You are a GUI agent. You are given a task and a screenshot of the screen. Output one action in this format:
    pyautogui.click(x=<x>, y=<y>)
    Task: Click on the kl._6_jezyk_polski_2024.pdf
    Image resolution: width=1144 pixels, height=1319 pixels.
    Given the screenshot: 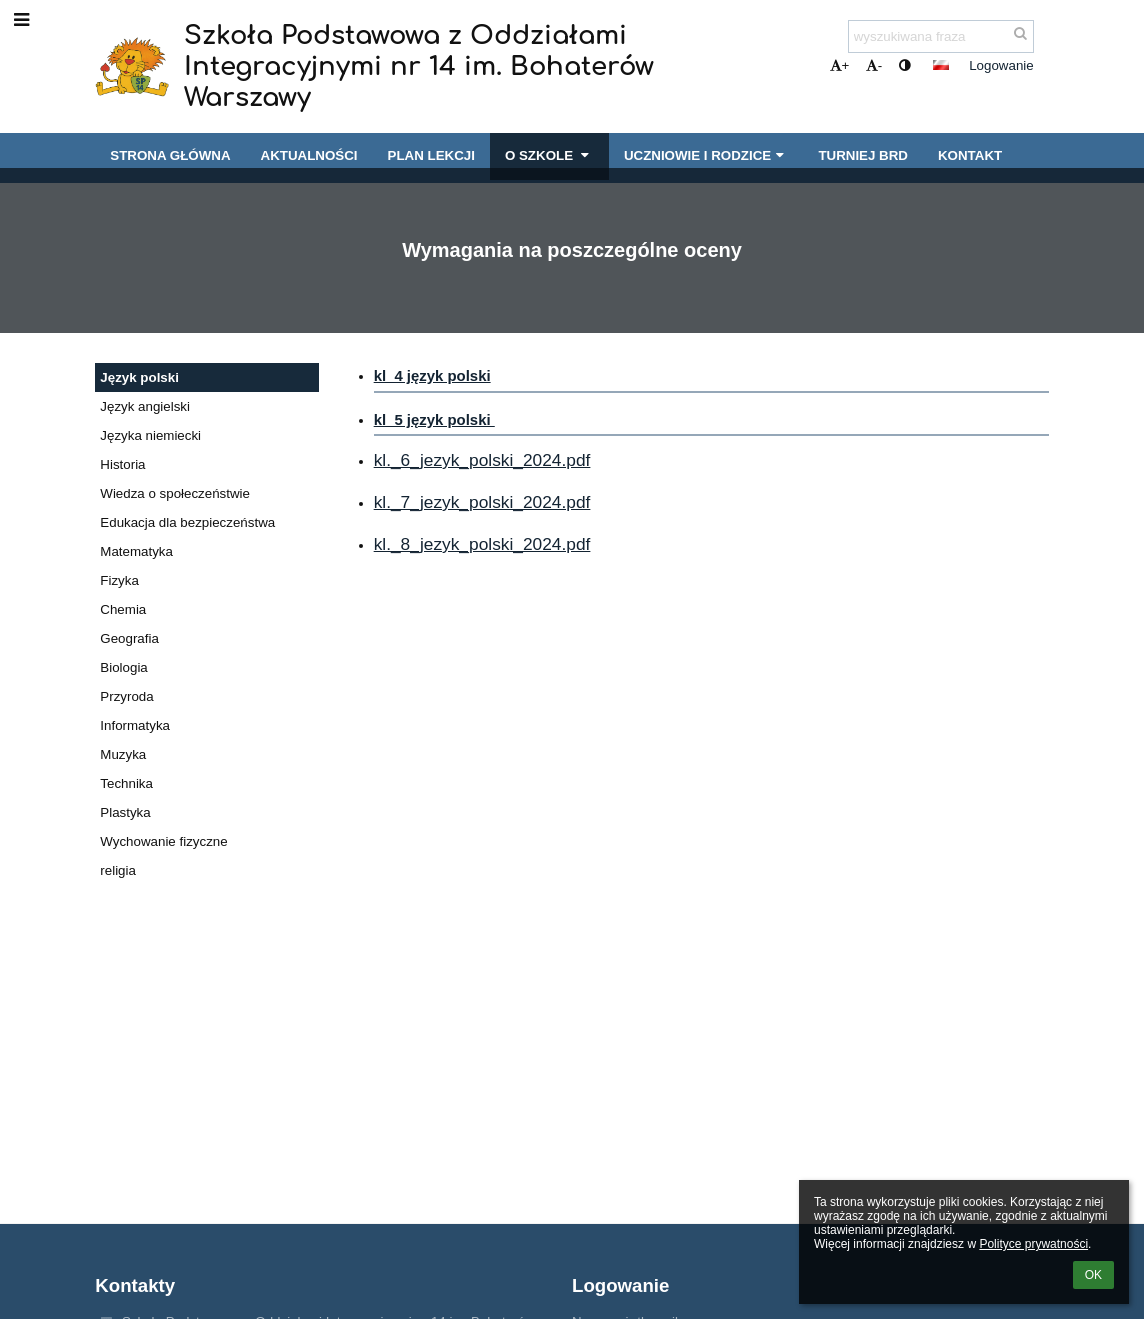 What is the action you would take?
    pyautogui.click(x=482, y=460)
    